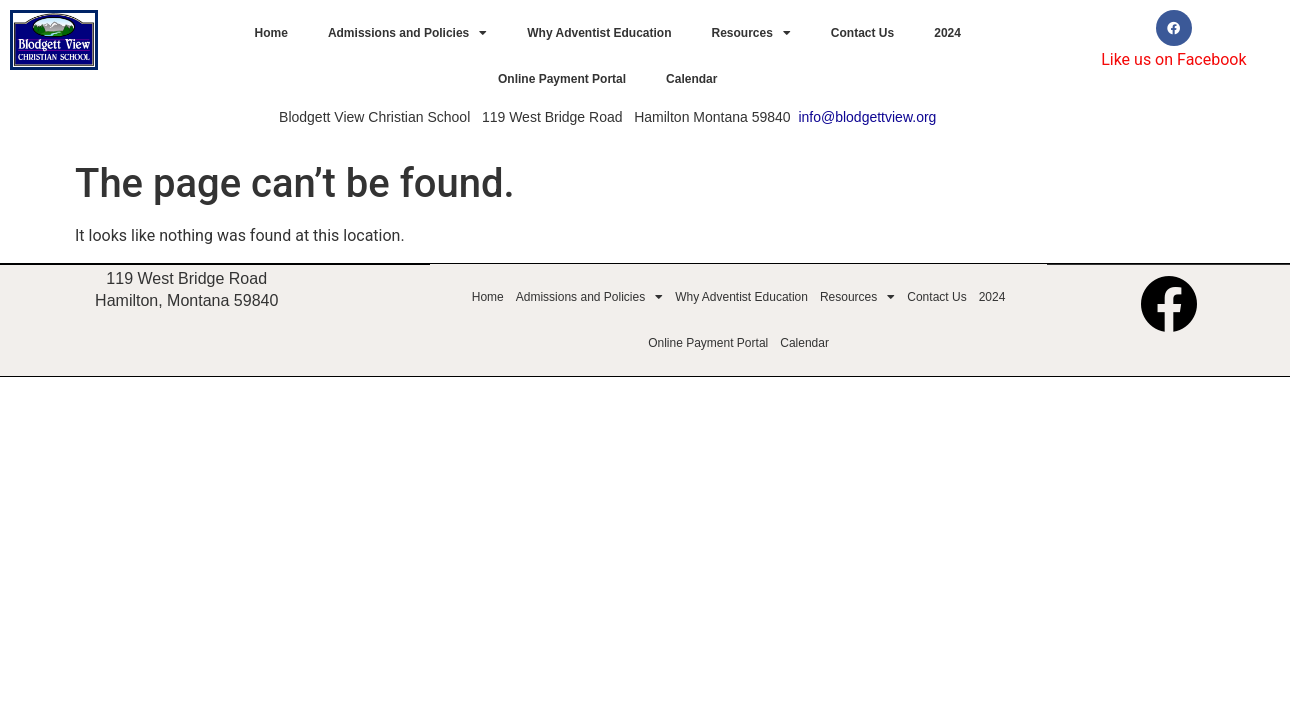 This screenshot has height=720, width=1290. Describe the element at coordinates (407, 33) in the screenshot. I see `Admissions and Policies` at that location.